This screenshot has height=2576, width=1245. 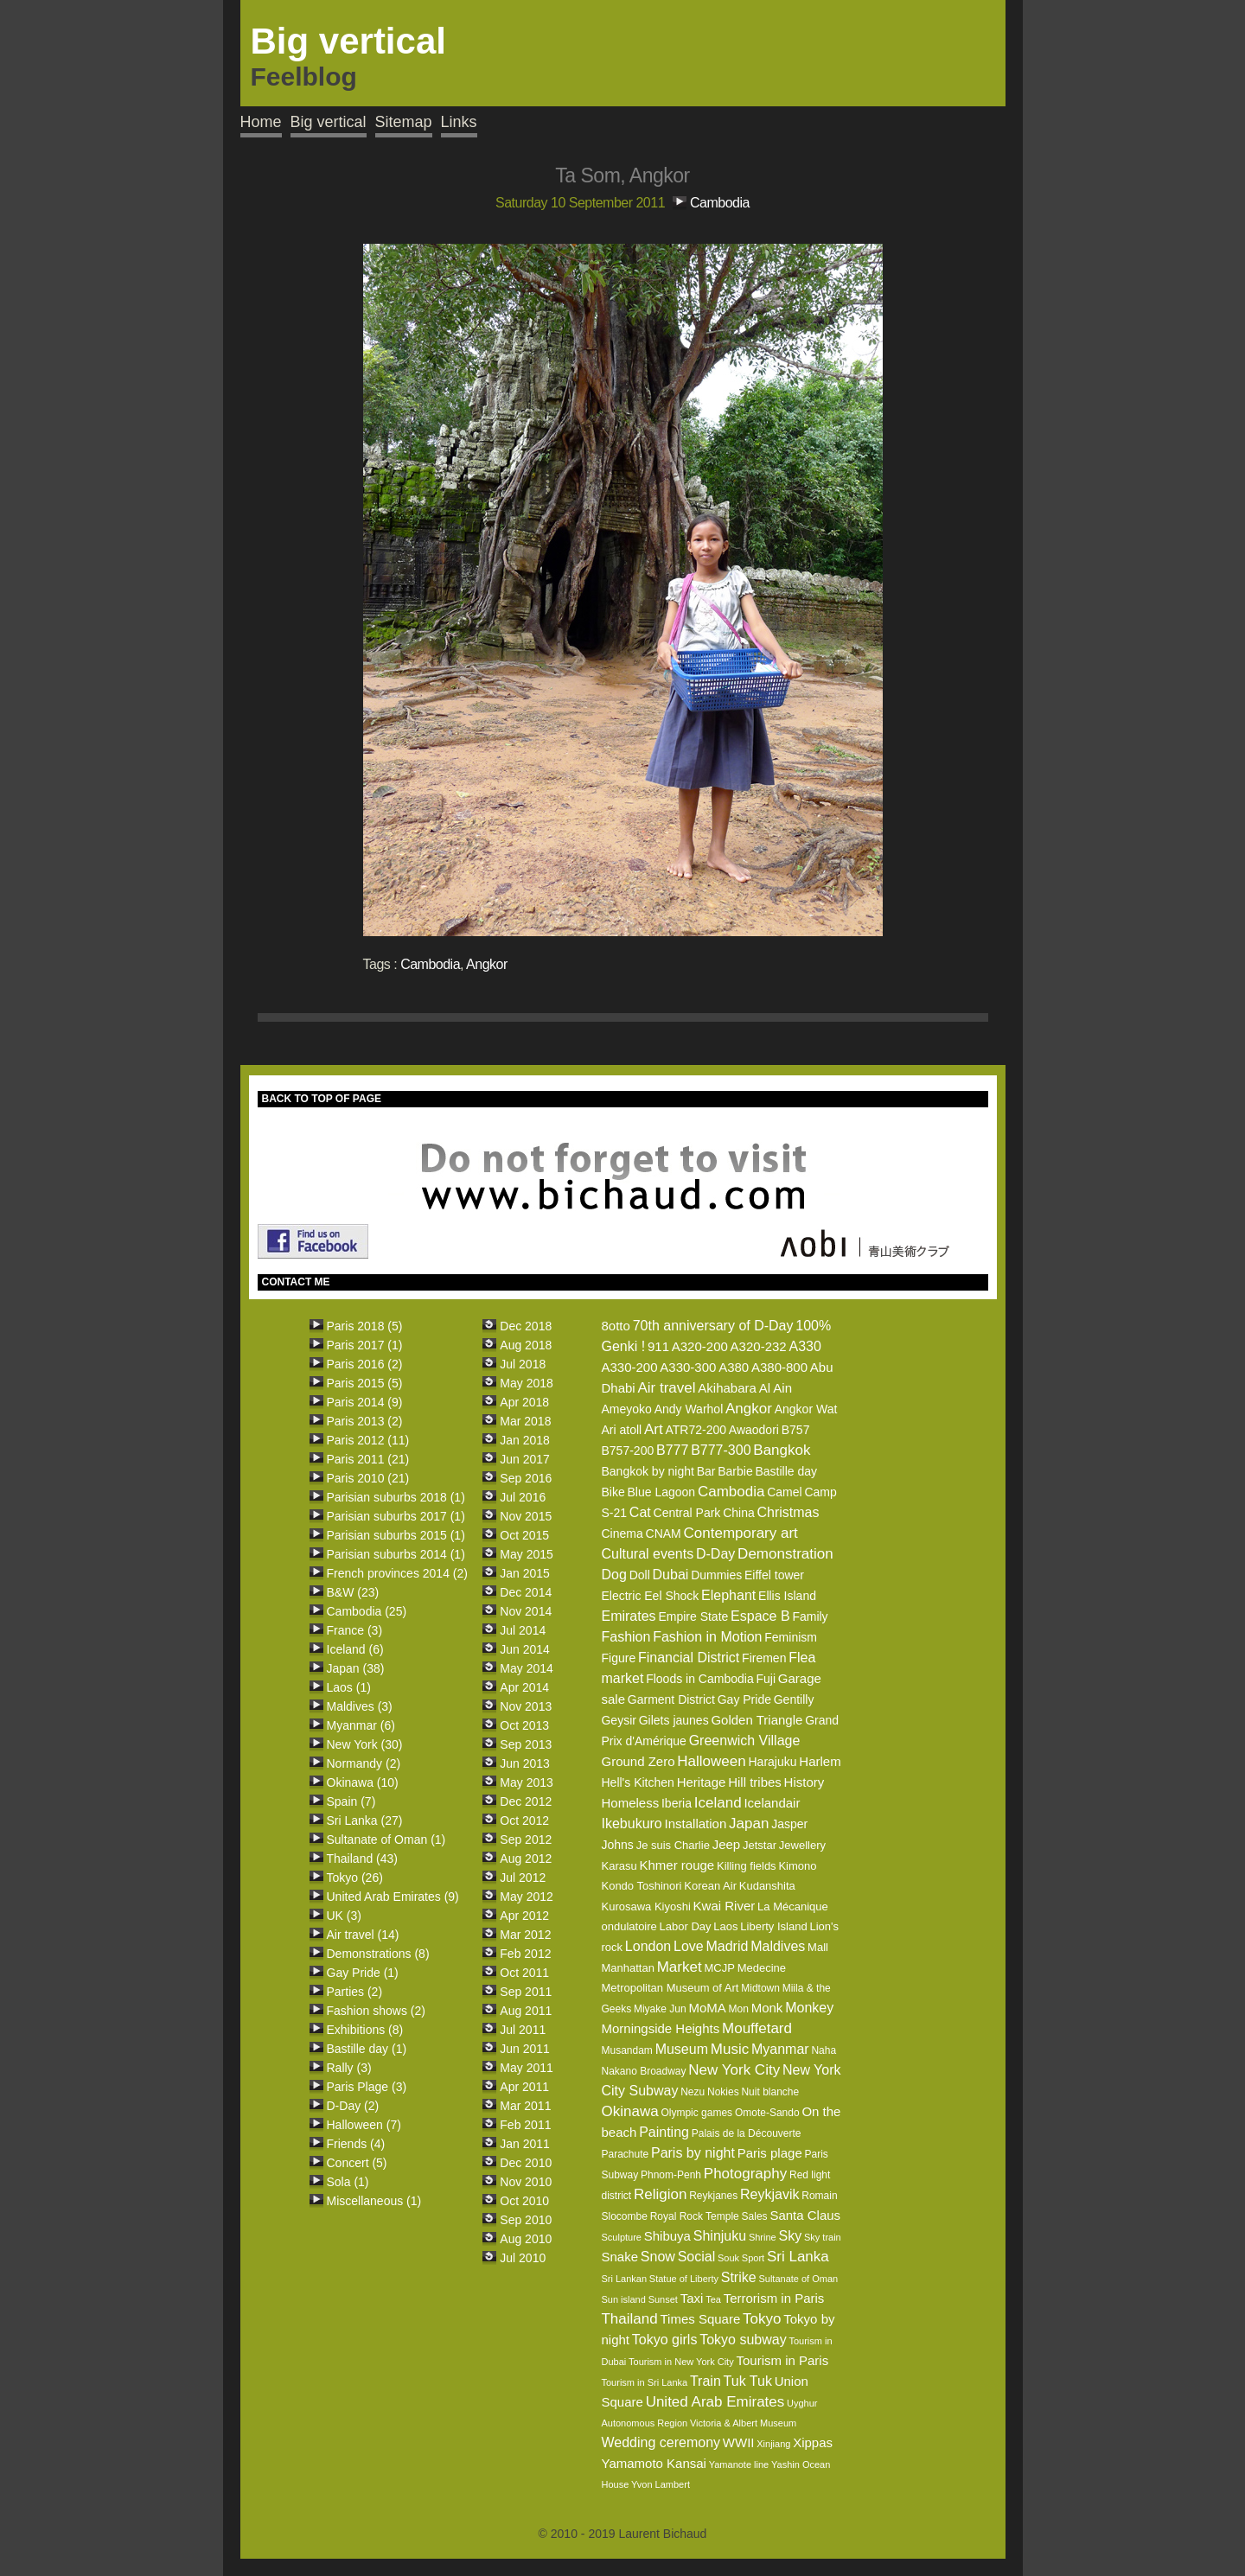 I want to click on Paris 2015 (5), so click(x=365, y=1383).